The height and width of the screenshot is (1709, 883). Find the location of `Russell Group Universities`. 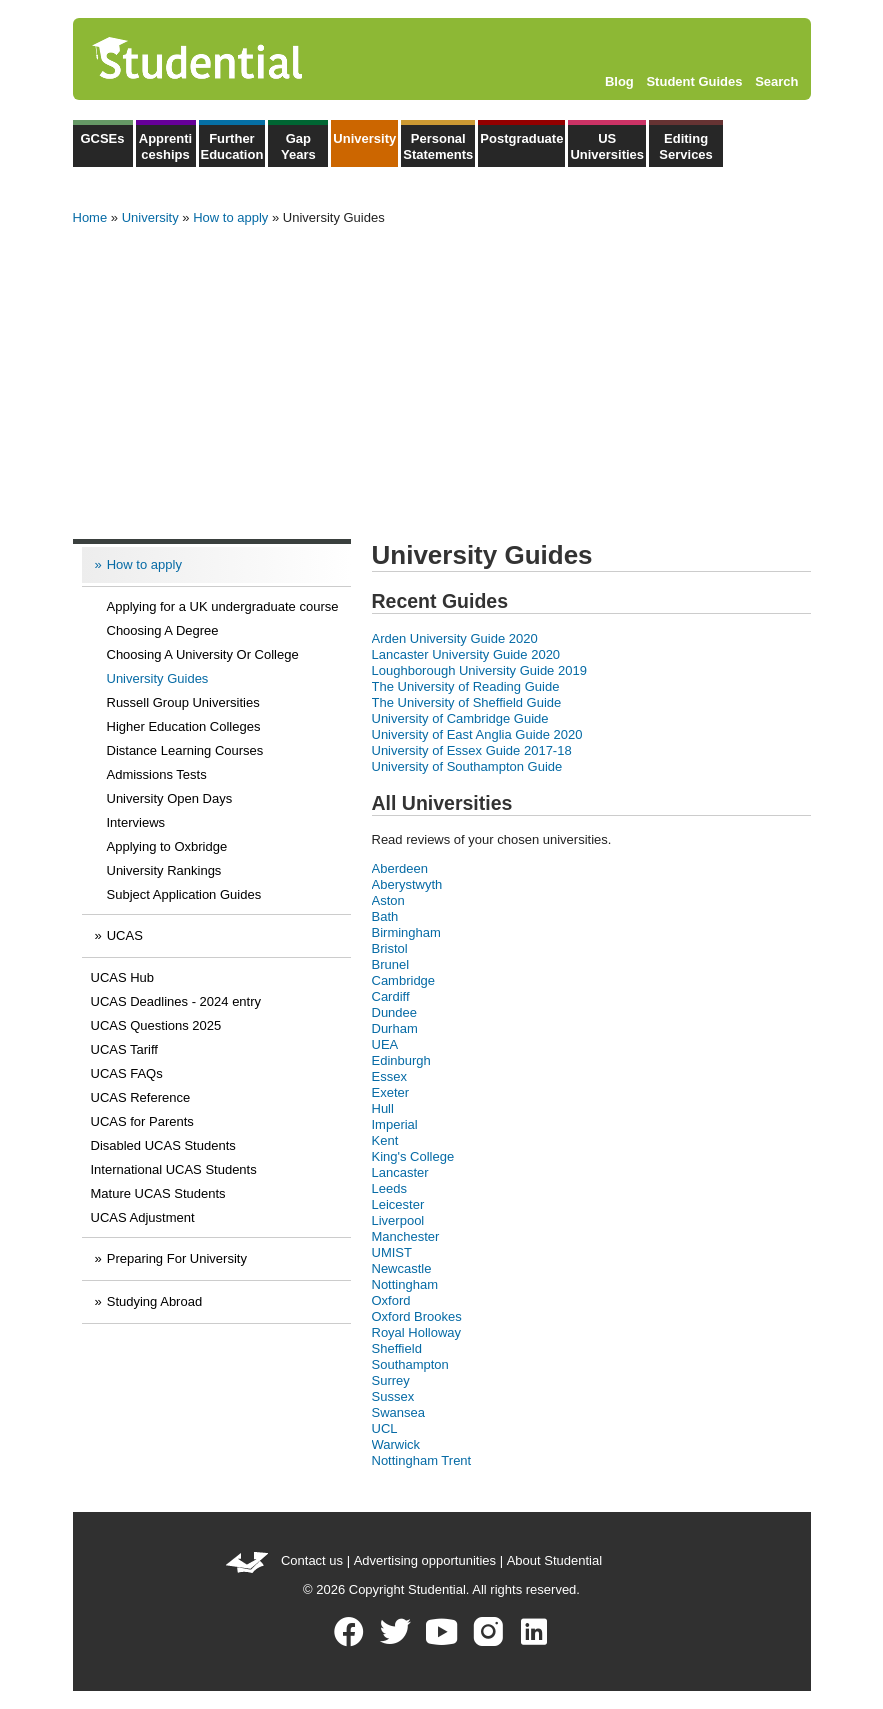

Russell Group Universities is located at coordinates (183, 702).